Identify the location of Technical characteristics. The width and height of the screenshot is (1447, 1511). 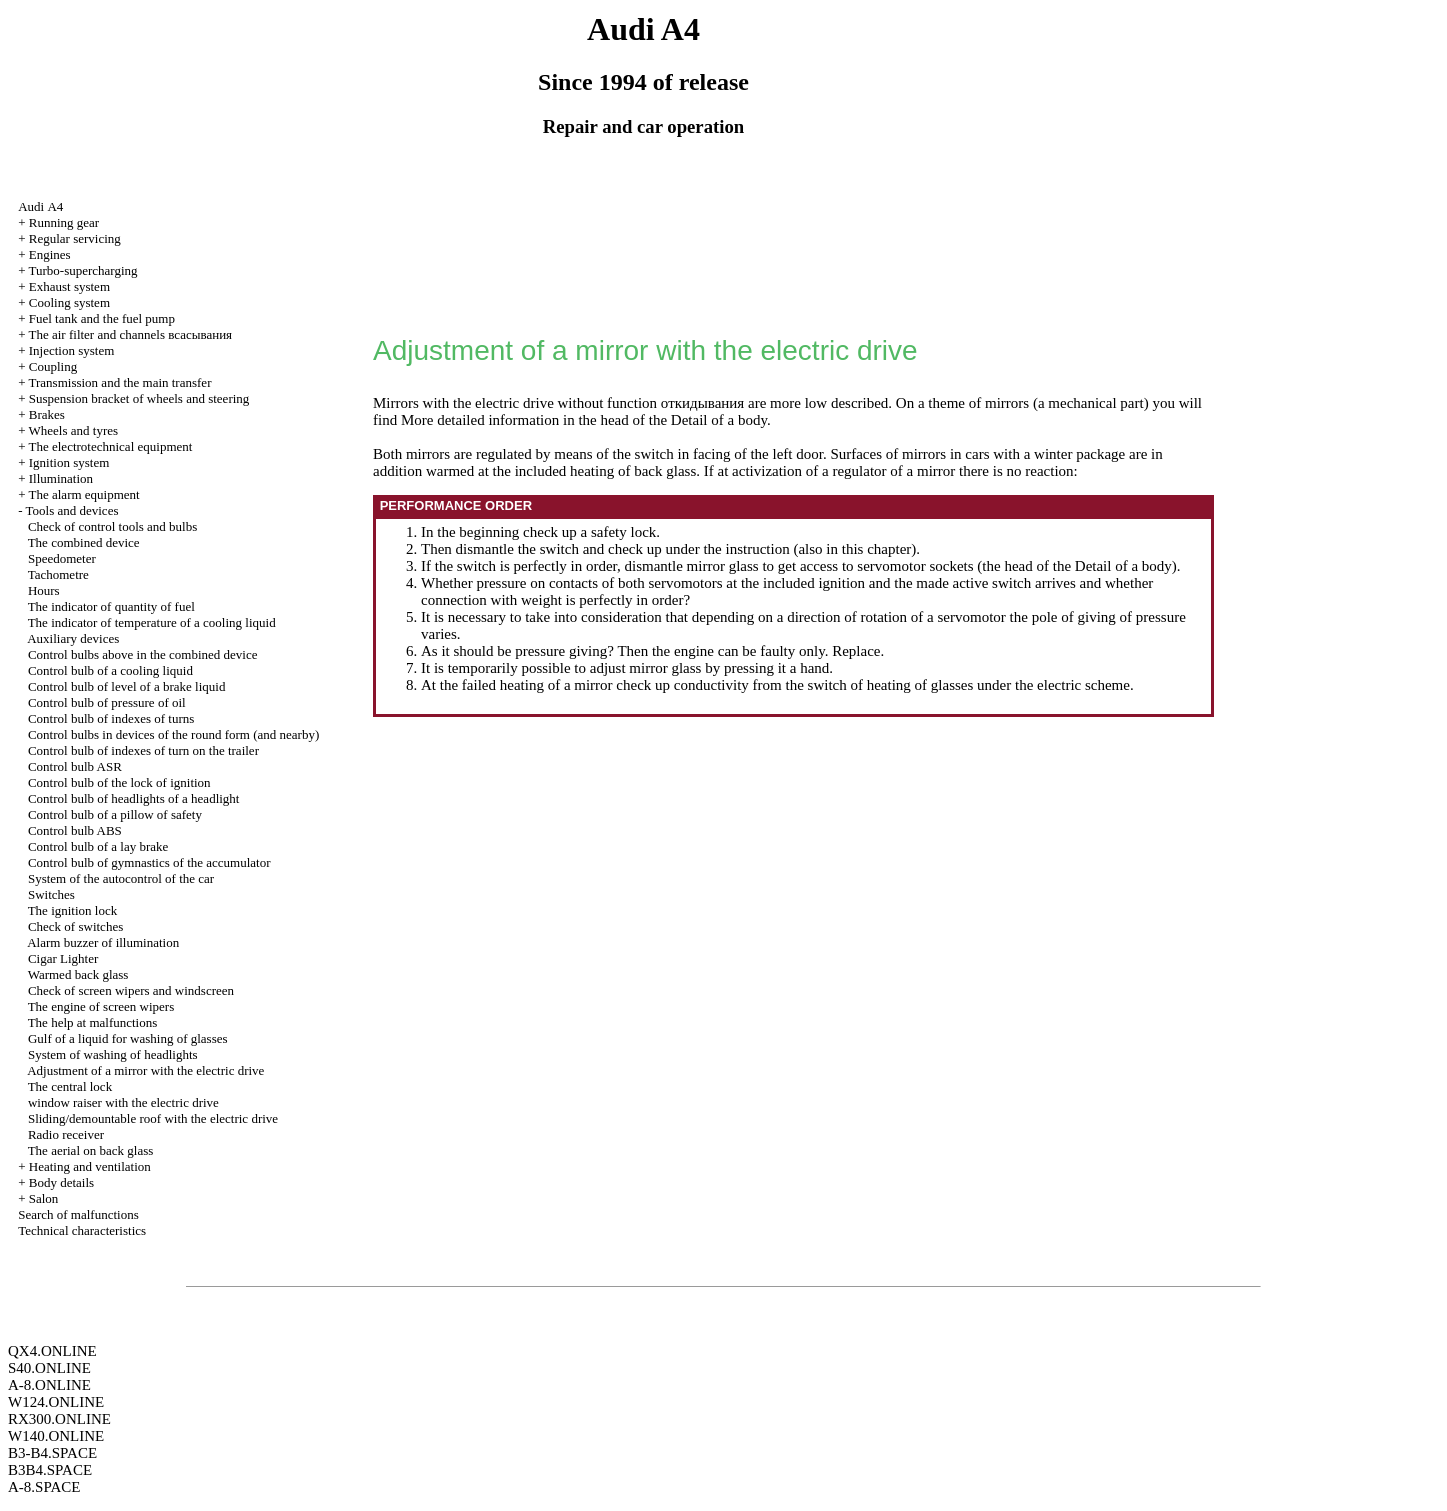
(82, 1230).